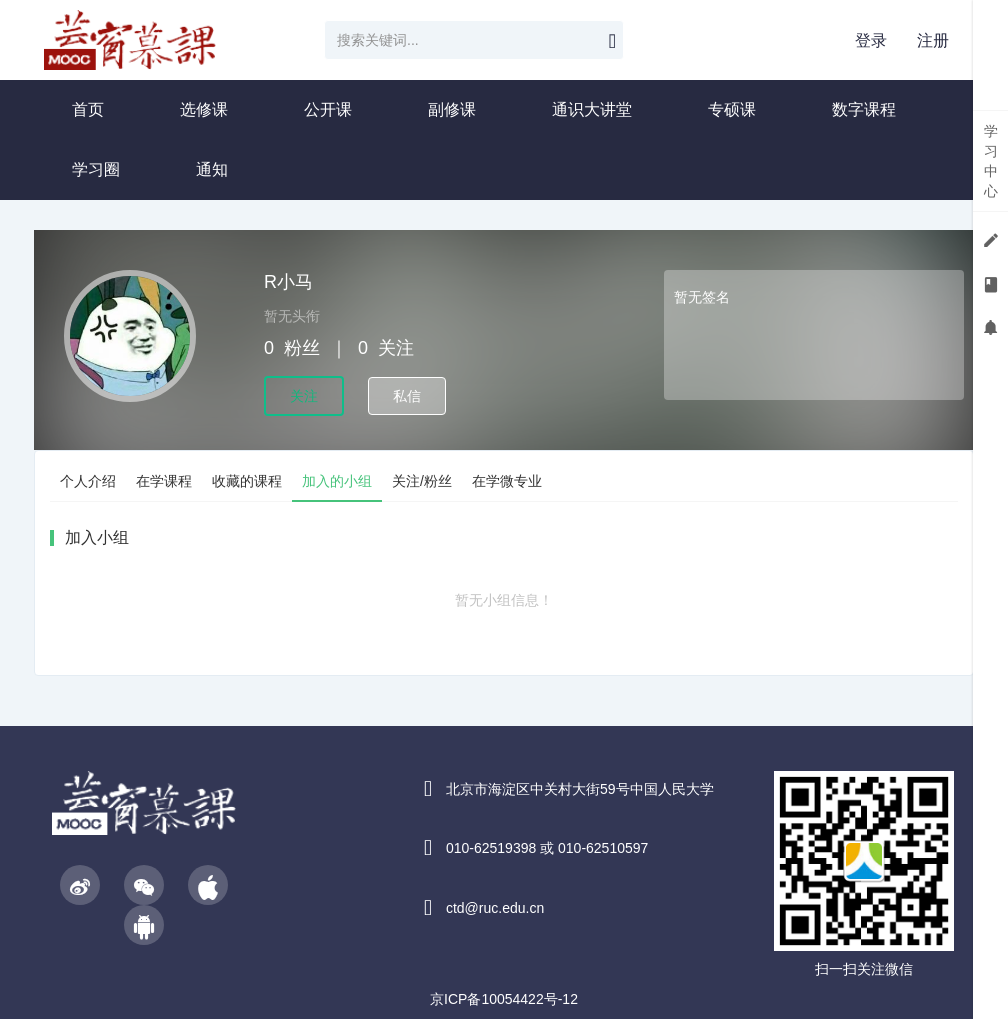  What do you see at coordinates (328, 109) in the screenshot?
I see `公开课` at bounding box center [328, 109].